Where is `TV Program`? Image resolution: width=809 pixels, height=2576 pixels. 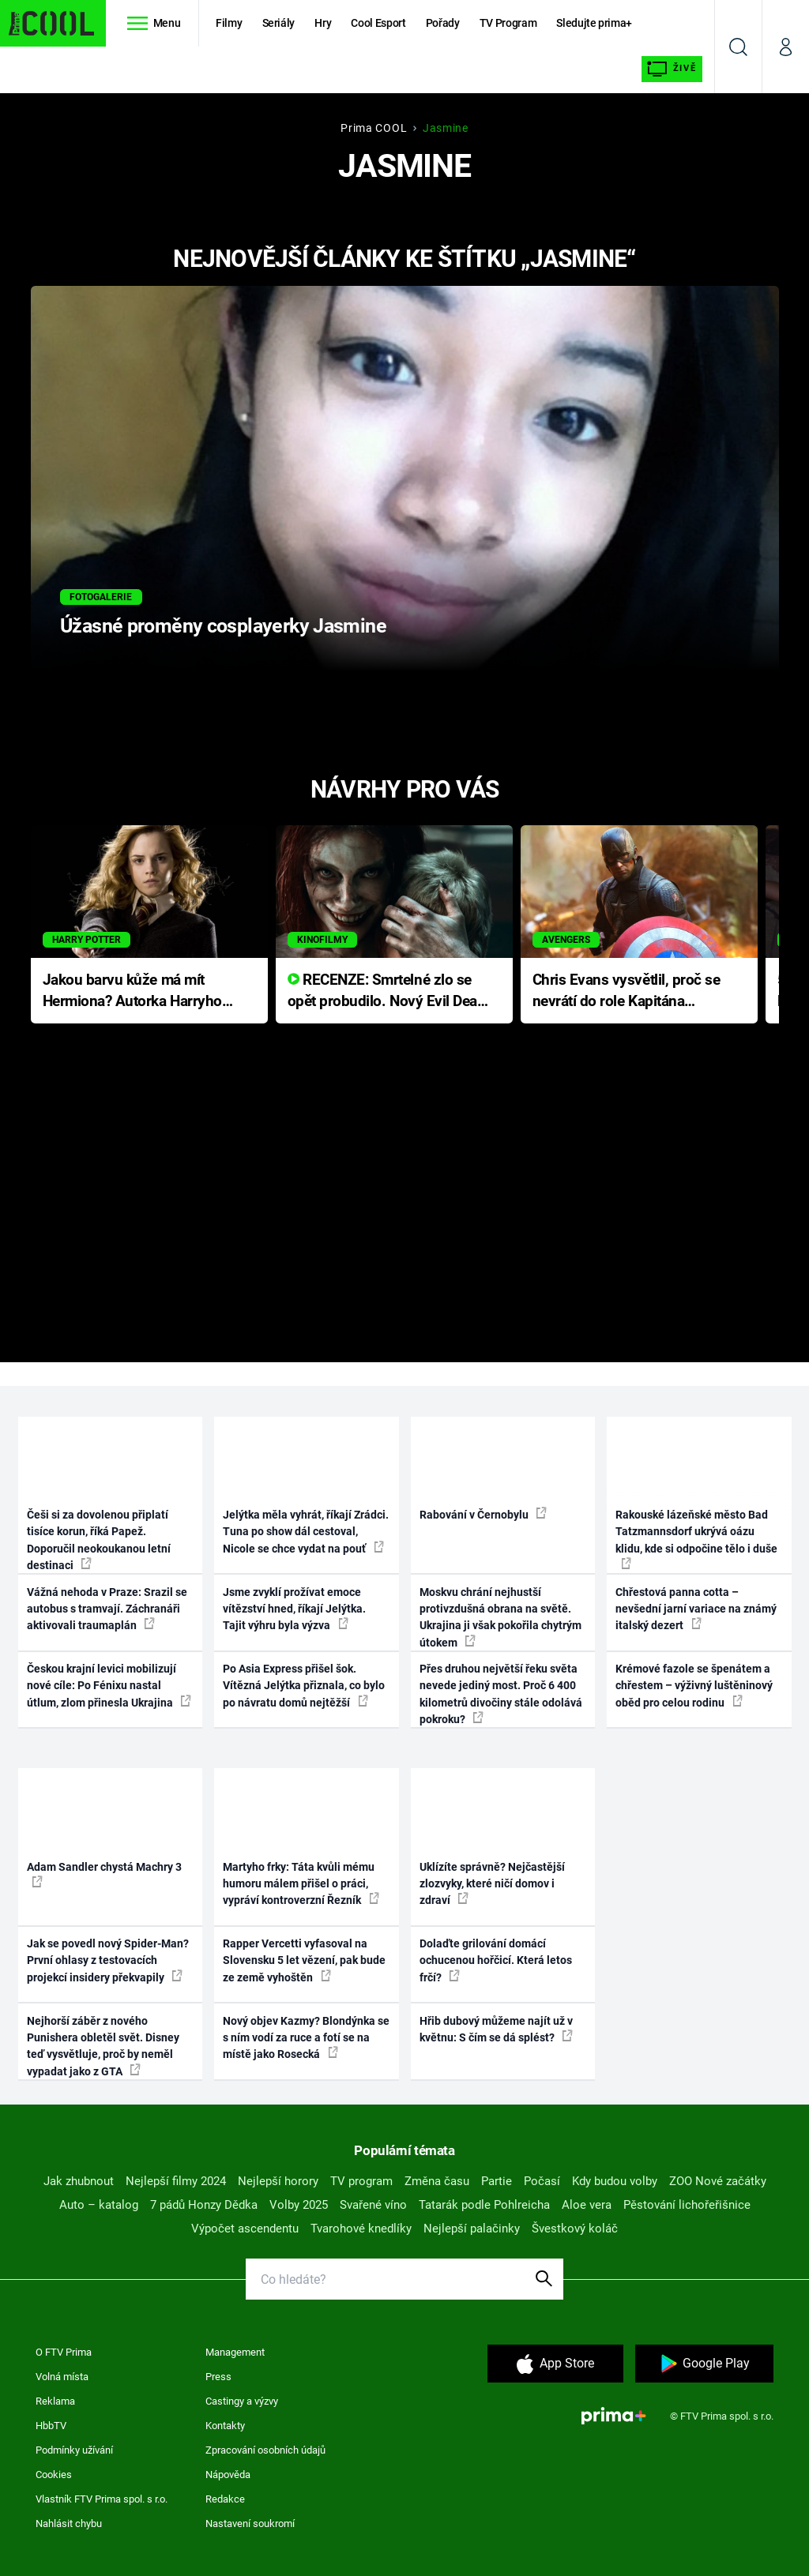
TV Program is located at coordinates (508, 23).